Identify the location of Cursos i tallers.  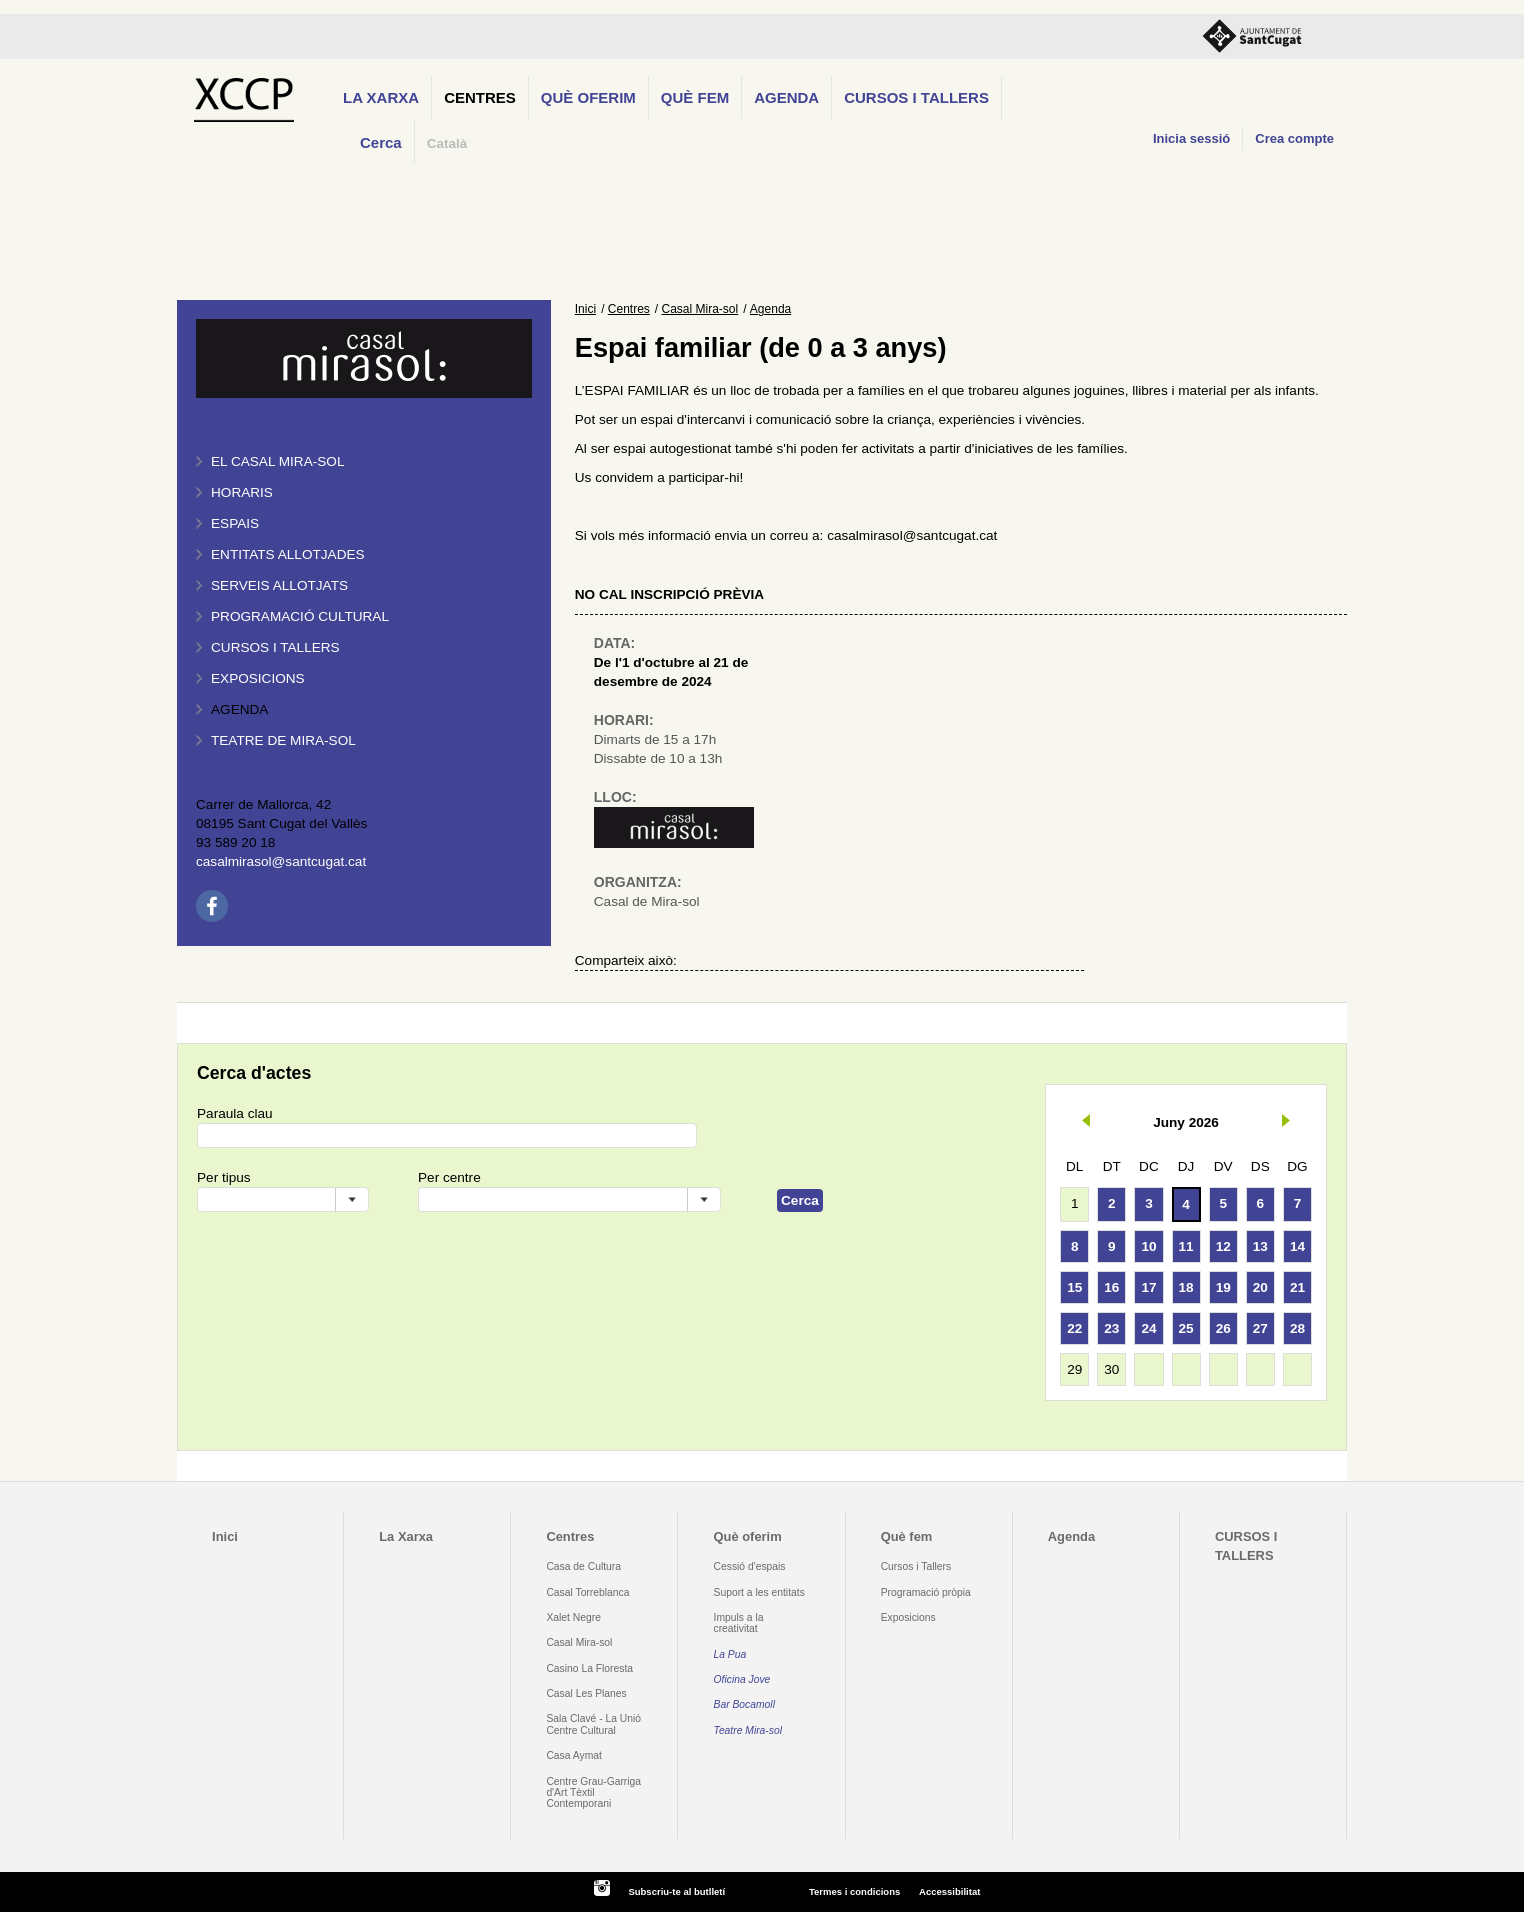
(275, 647).